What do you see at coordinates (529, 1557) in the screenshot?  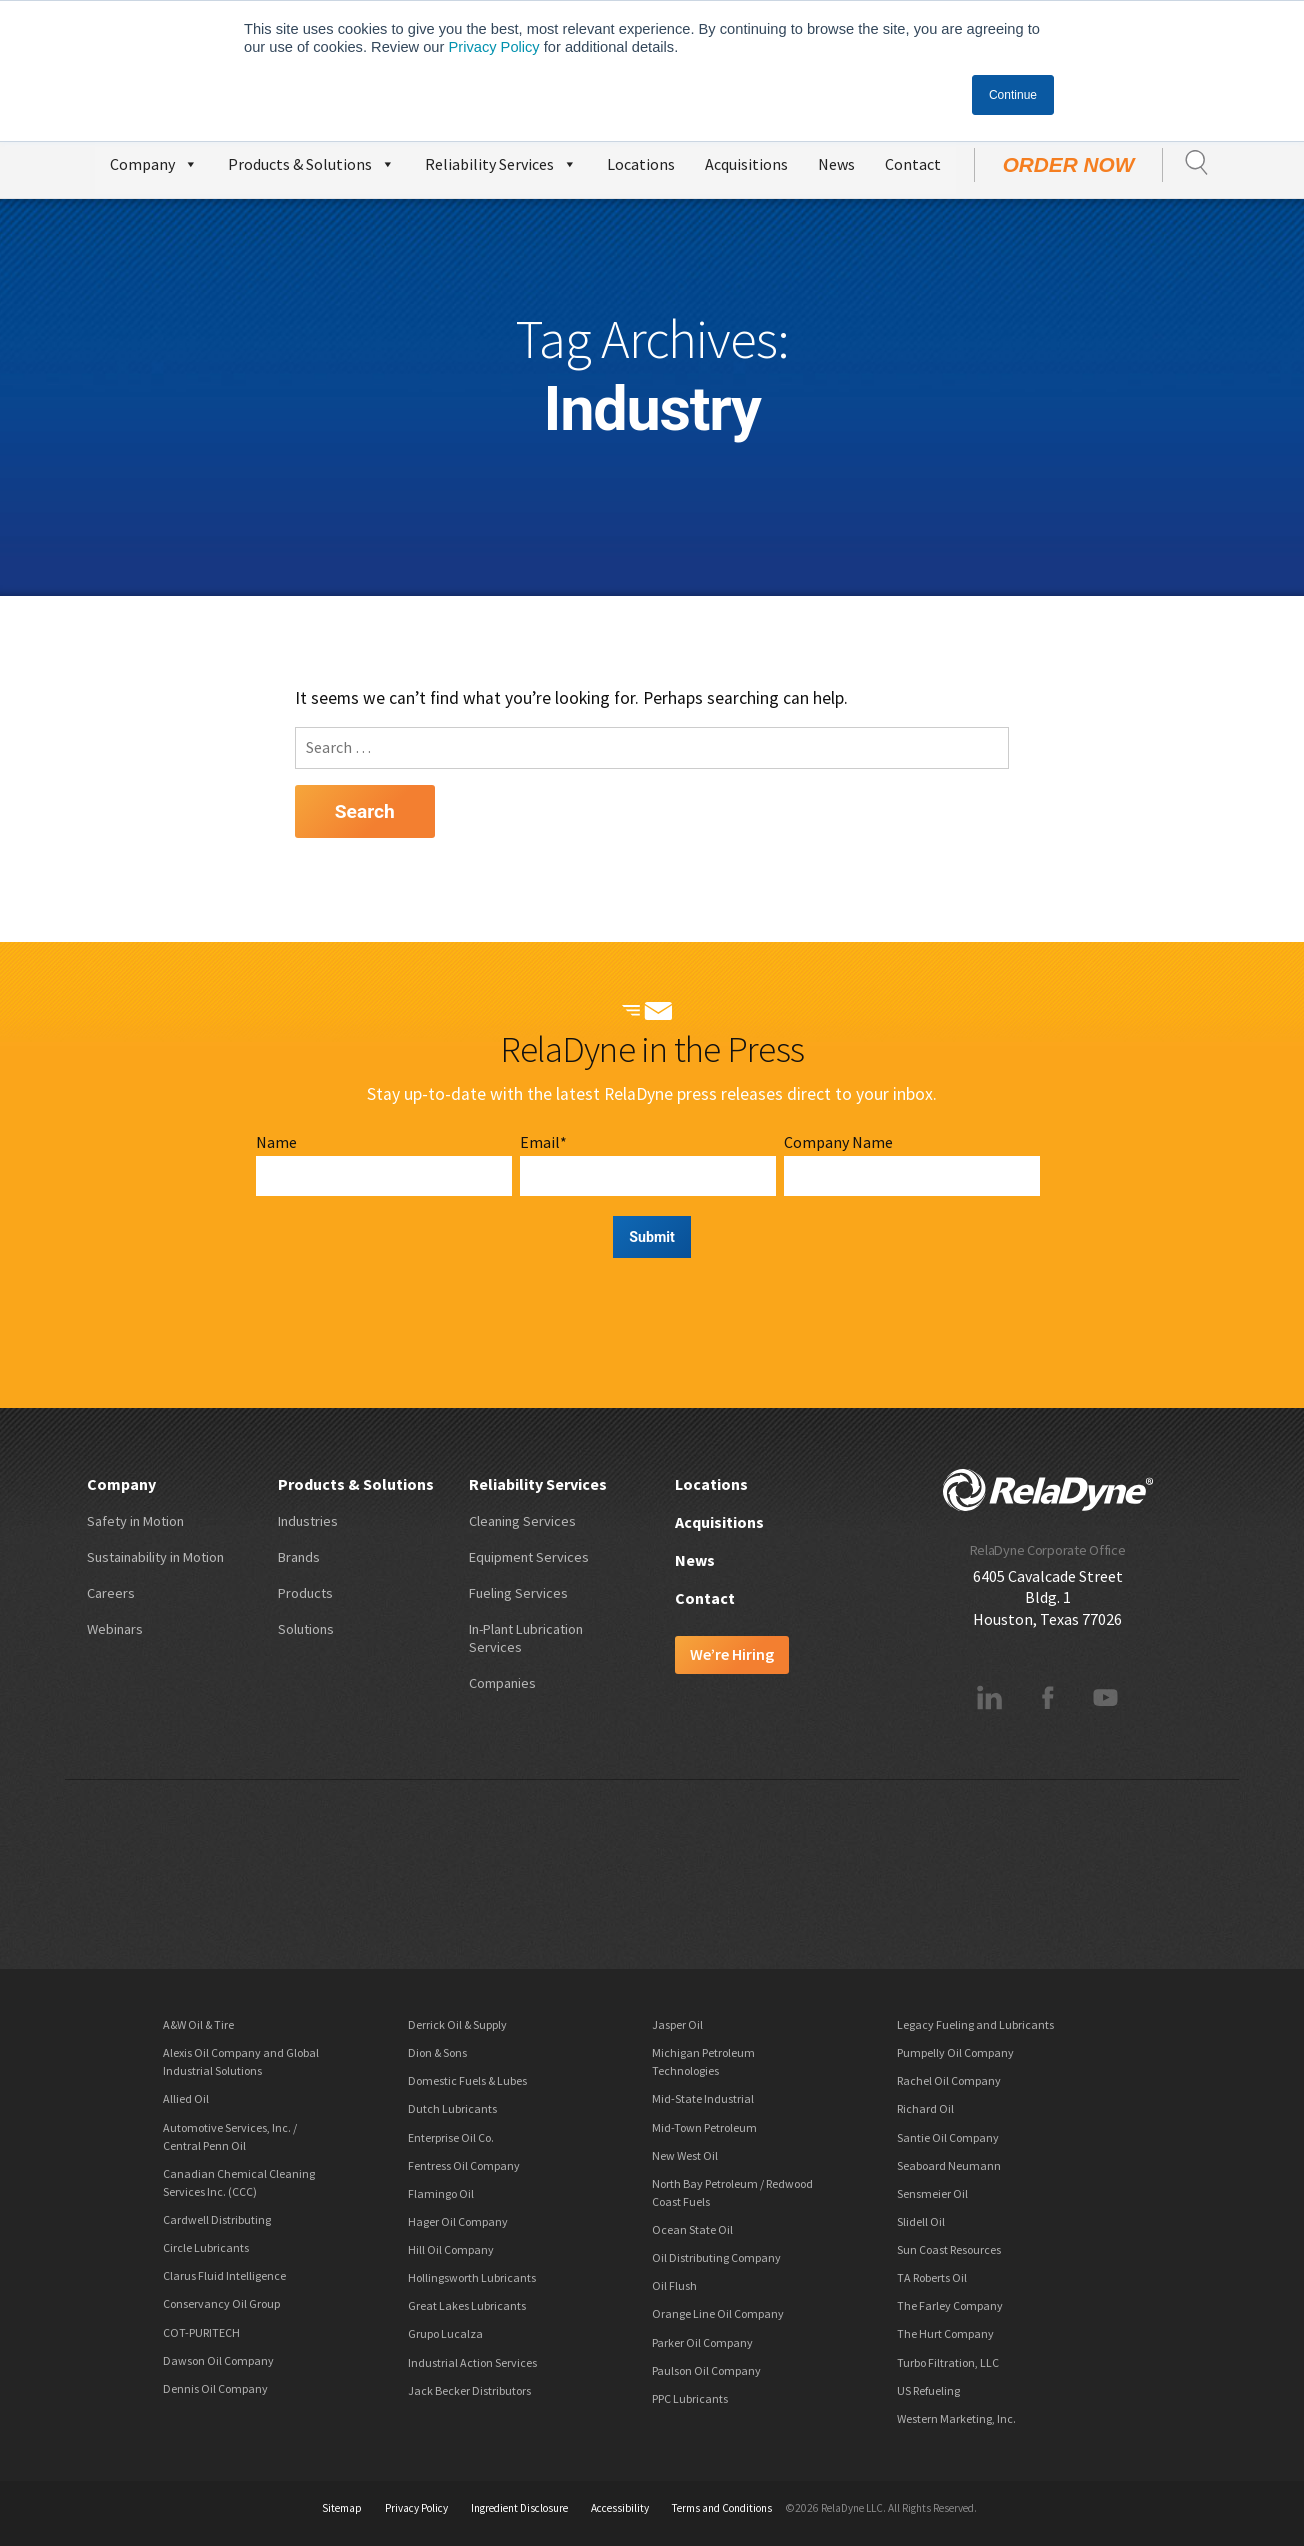 I see `Equipment Services` at bounding box center [529, 1557].